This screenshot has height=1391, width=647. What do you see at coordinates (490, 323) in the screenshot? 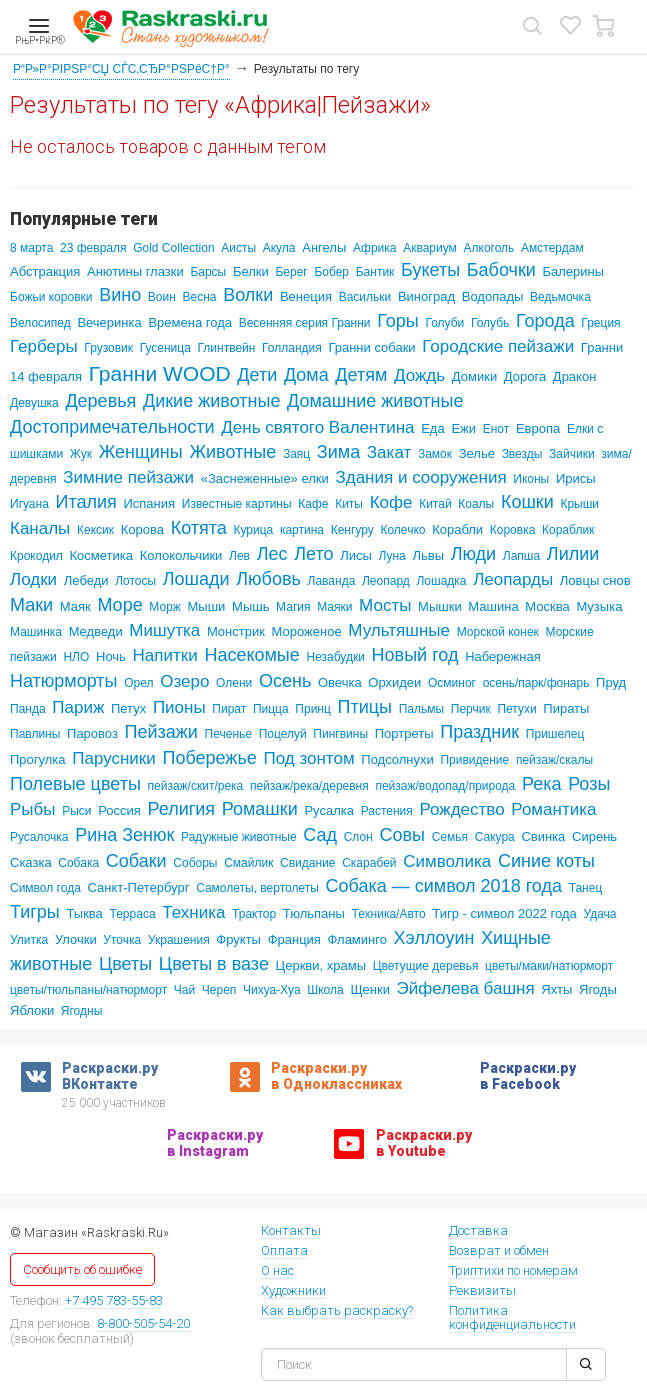
I see `Голубь` at bounding box center [490, 323].